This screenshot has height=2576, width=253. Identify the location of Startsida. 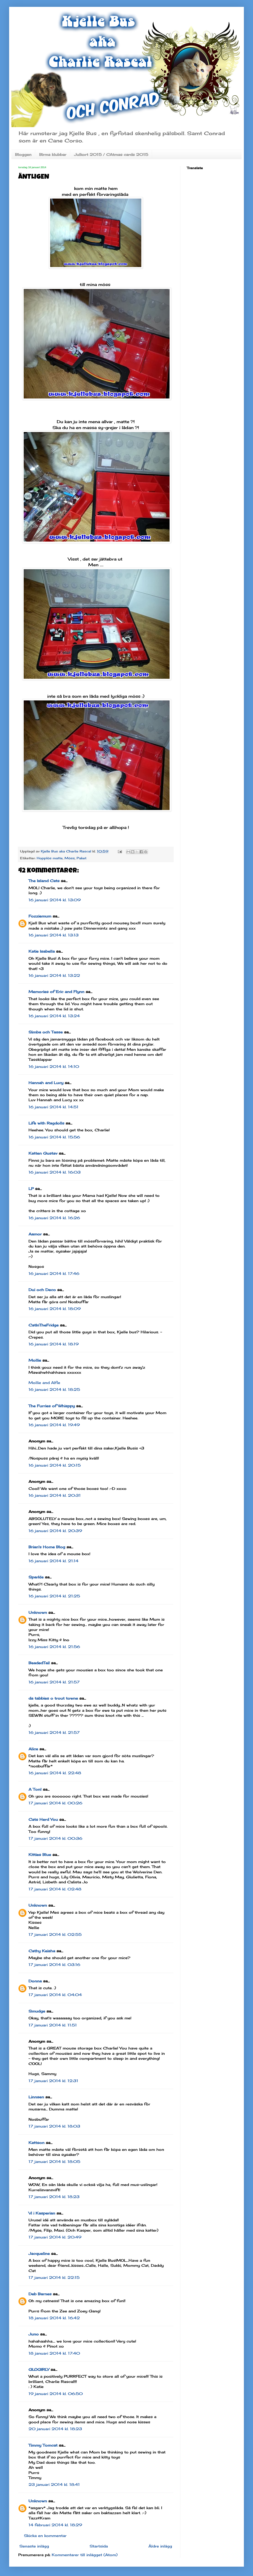
(99, 2546).